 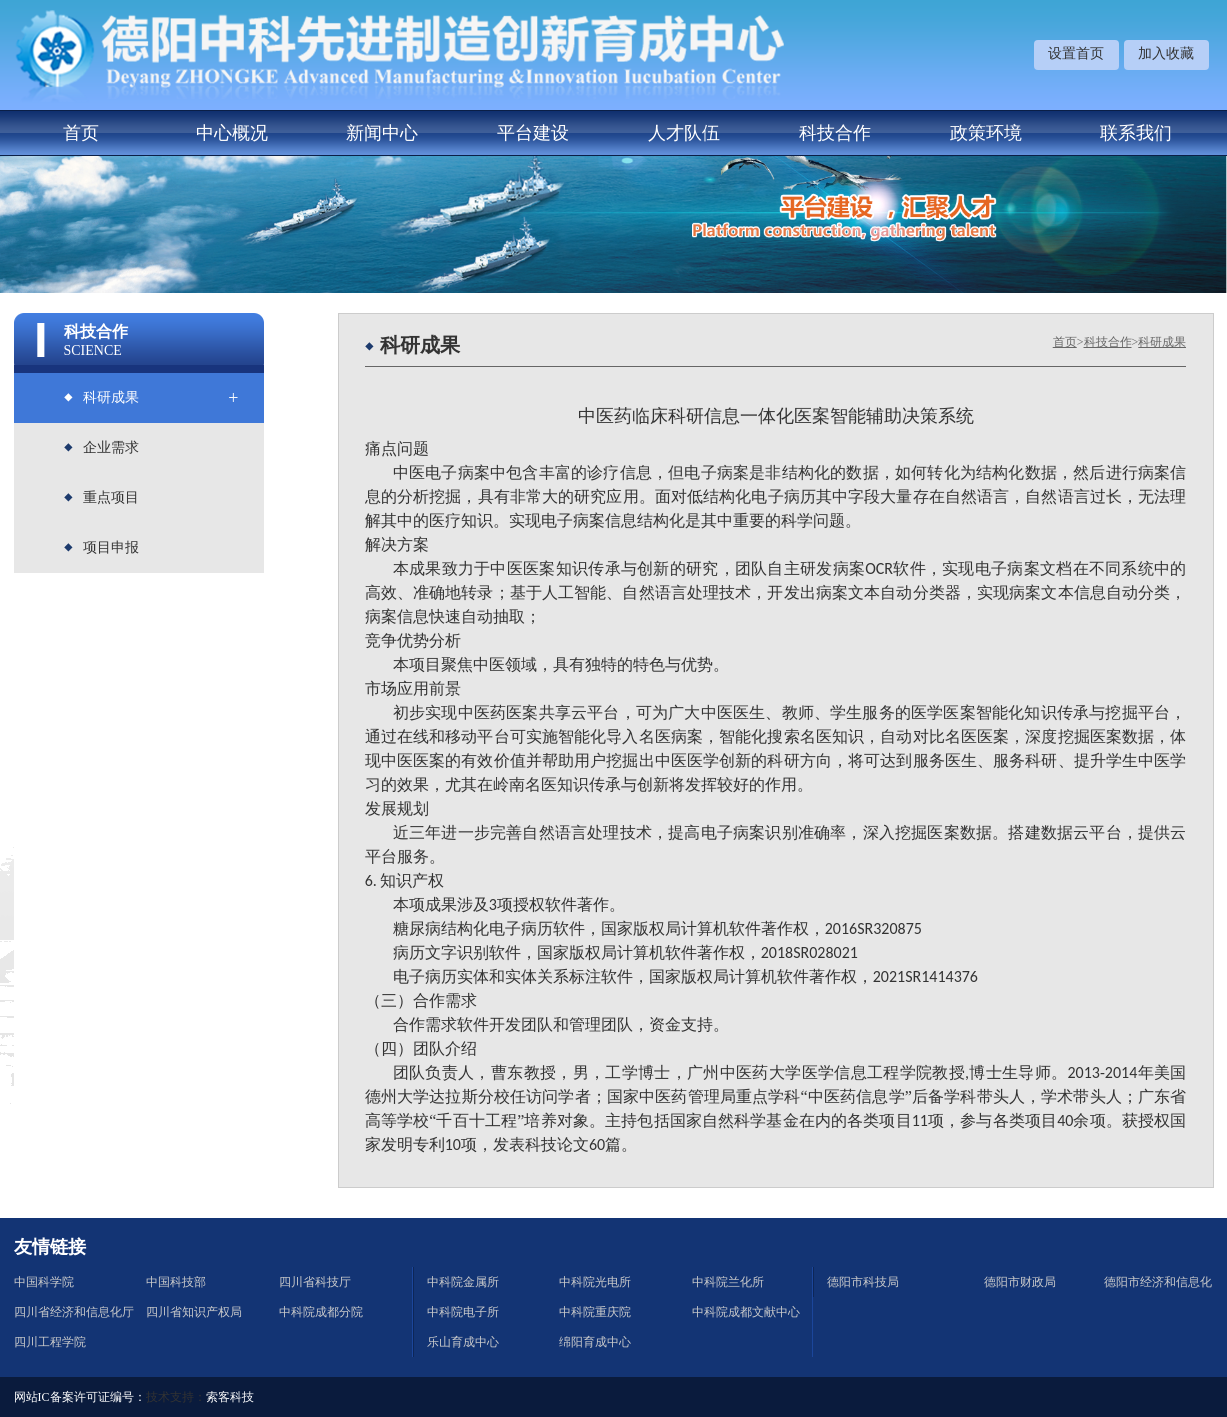 What do you see at coordinates (1076, 53) in the screenshot?
I see `设置首页` at bounding box center [1076, 53].